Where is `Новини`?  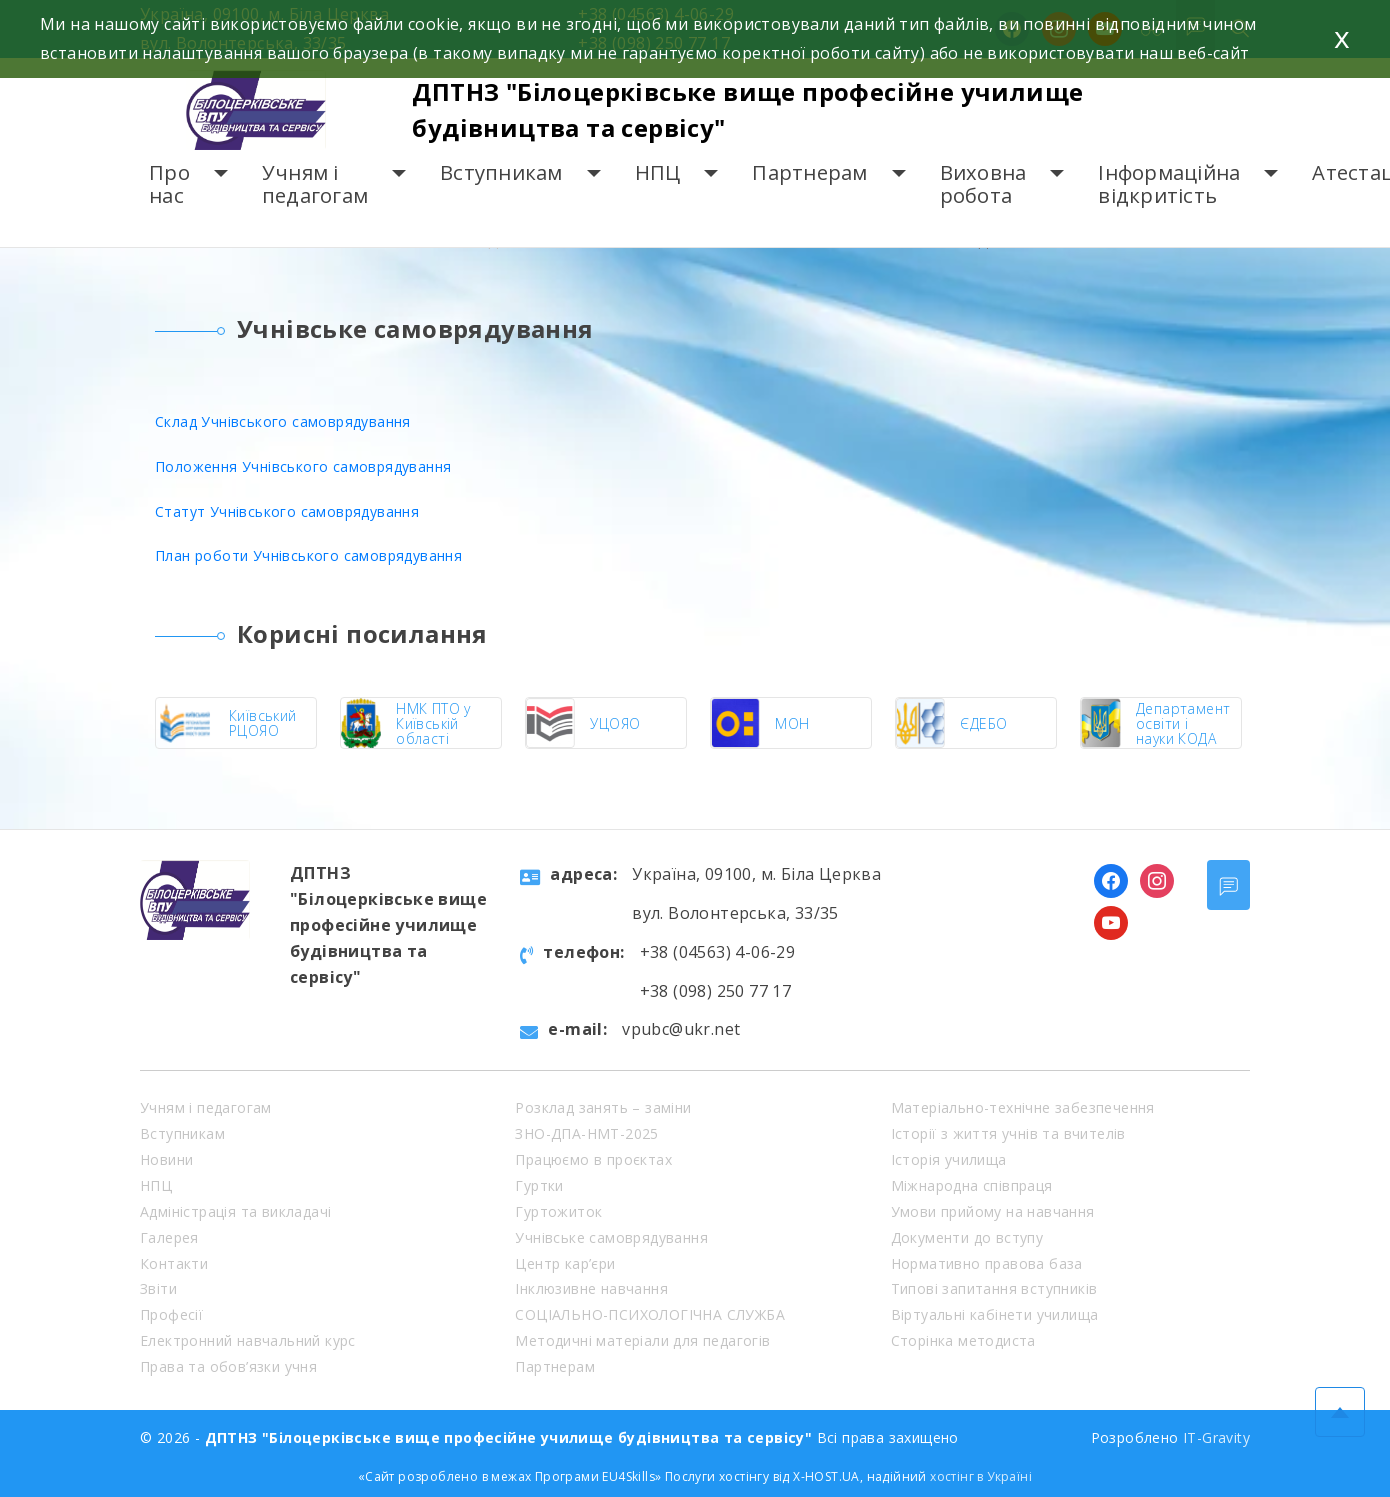 Новини is located at coordinates (166, 1159).